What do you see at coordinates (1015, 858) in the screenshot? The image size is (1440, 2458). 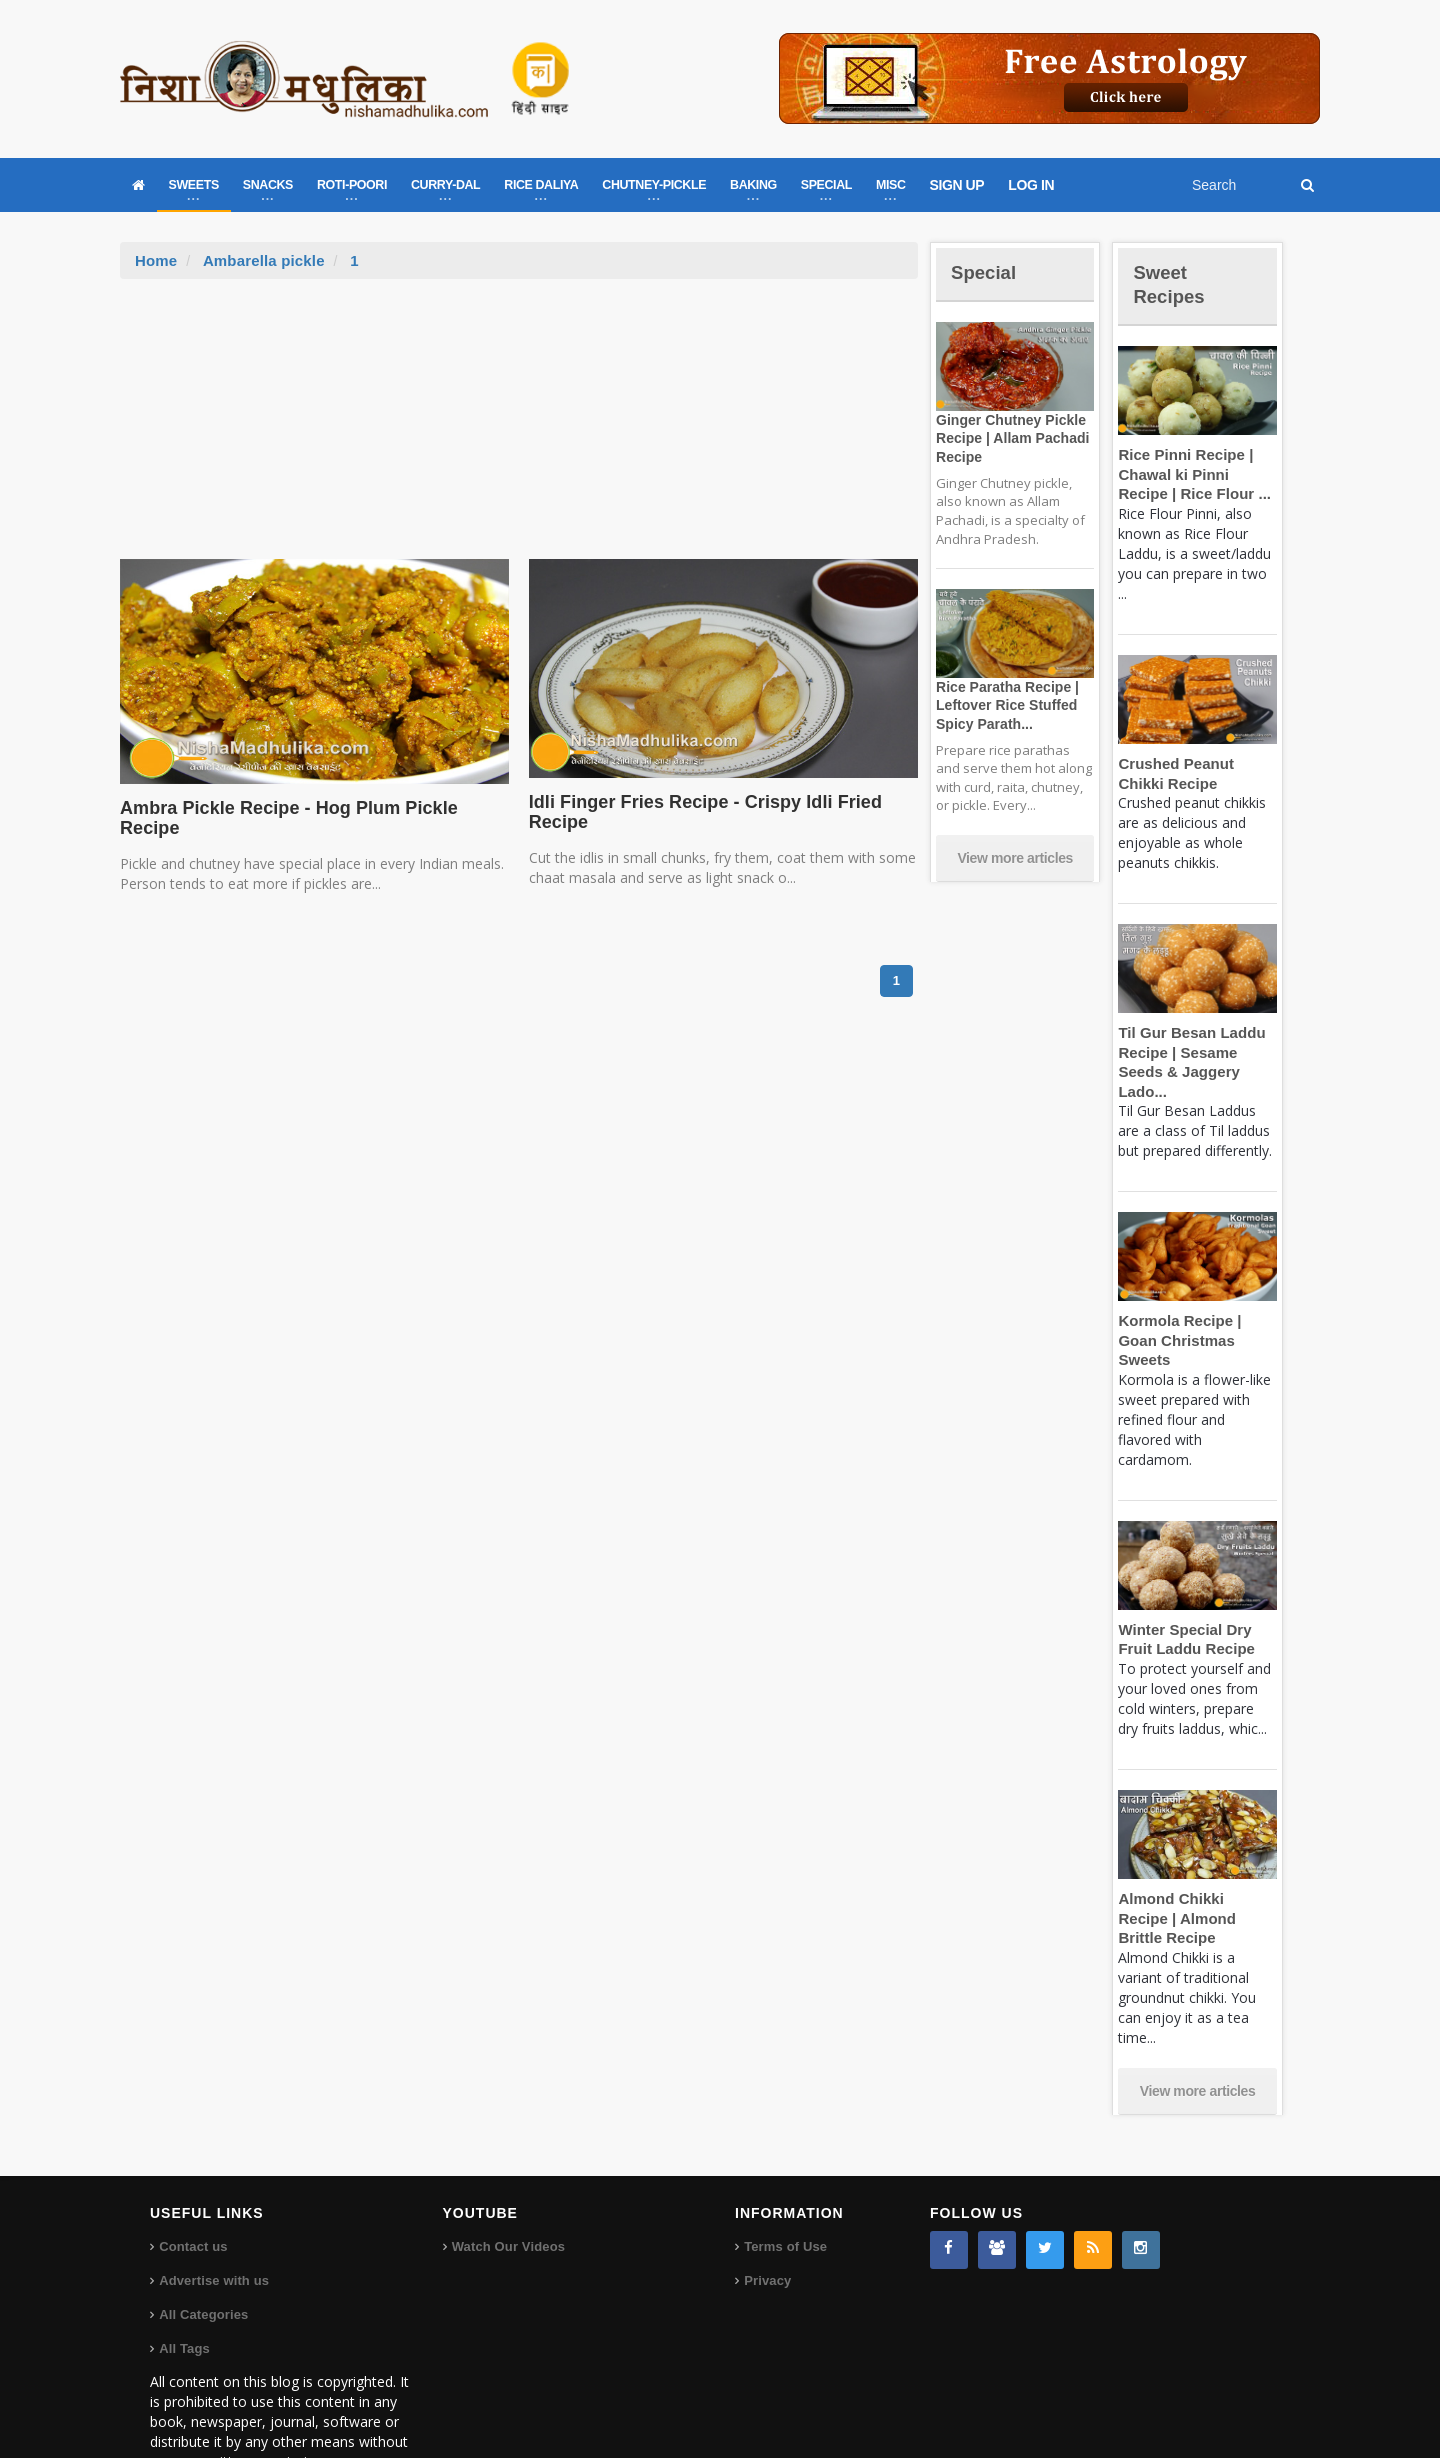 I see `View more articles` at bounding box center [1015, 858].